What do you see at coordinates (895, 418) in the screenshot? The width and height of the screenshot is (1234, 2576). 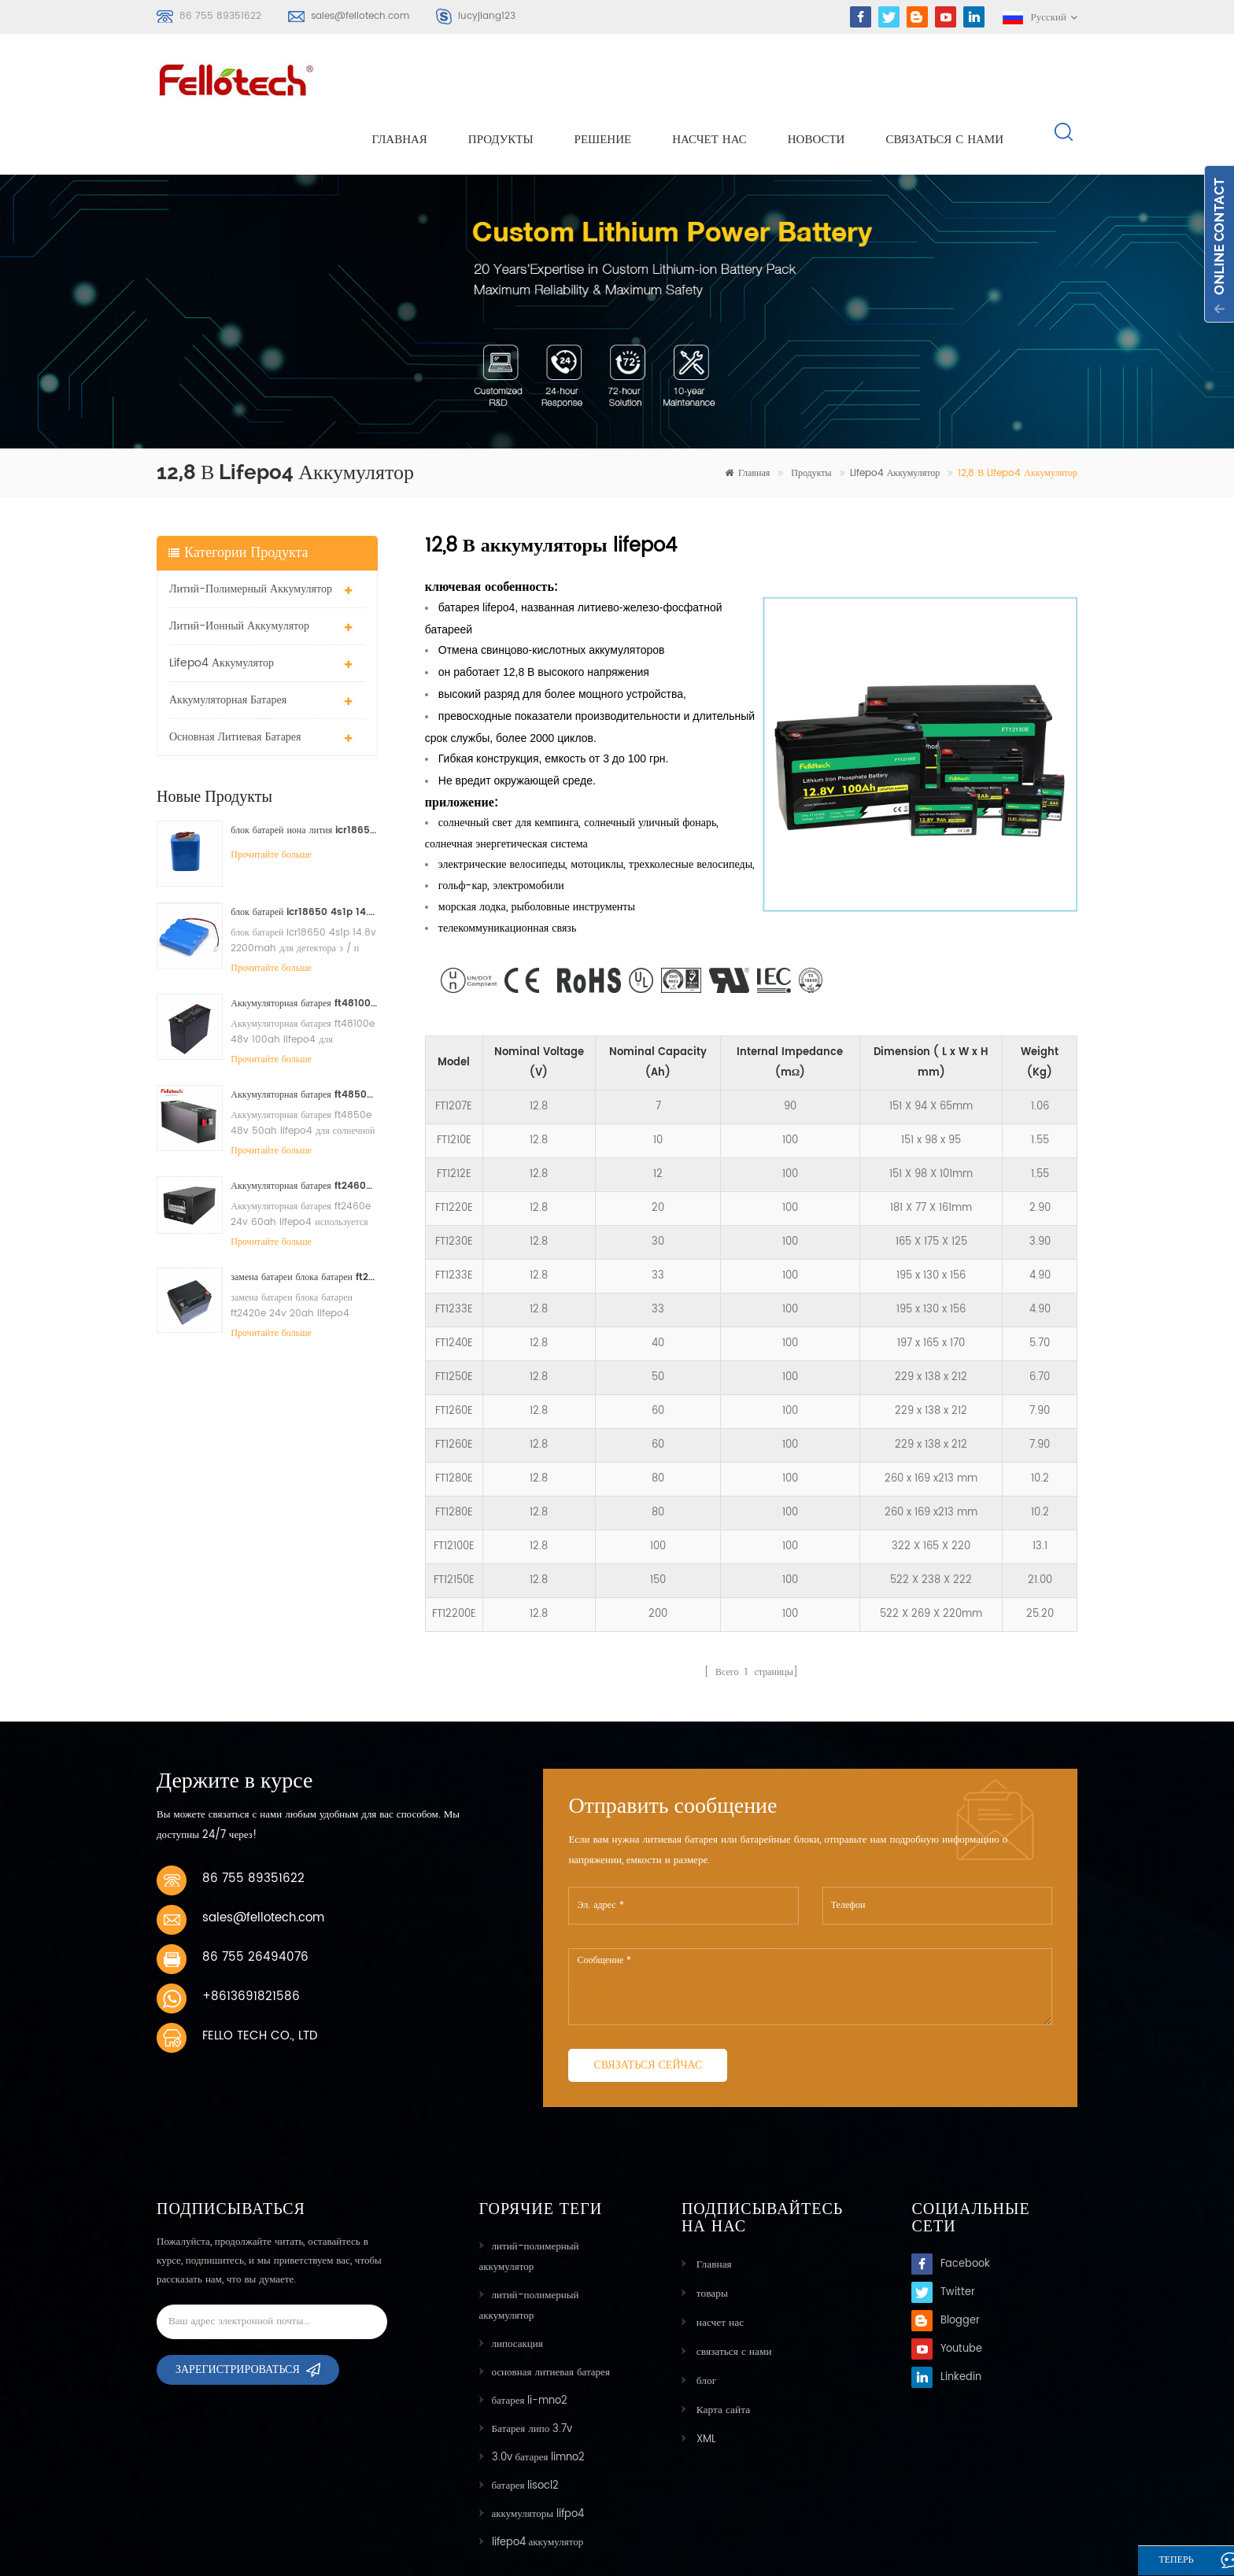 I see `lifepo4 аккумулятор` at bounding box center [895, 418].